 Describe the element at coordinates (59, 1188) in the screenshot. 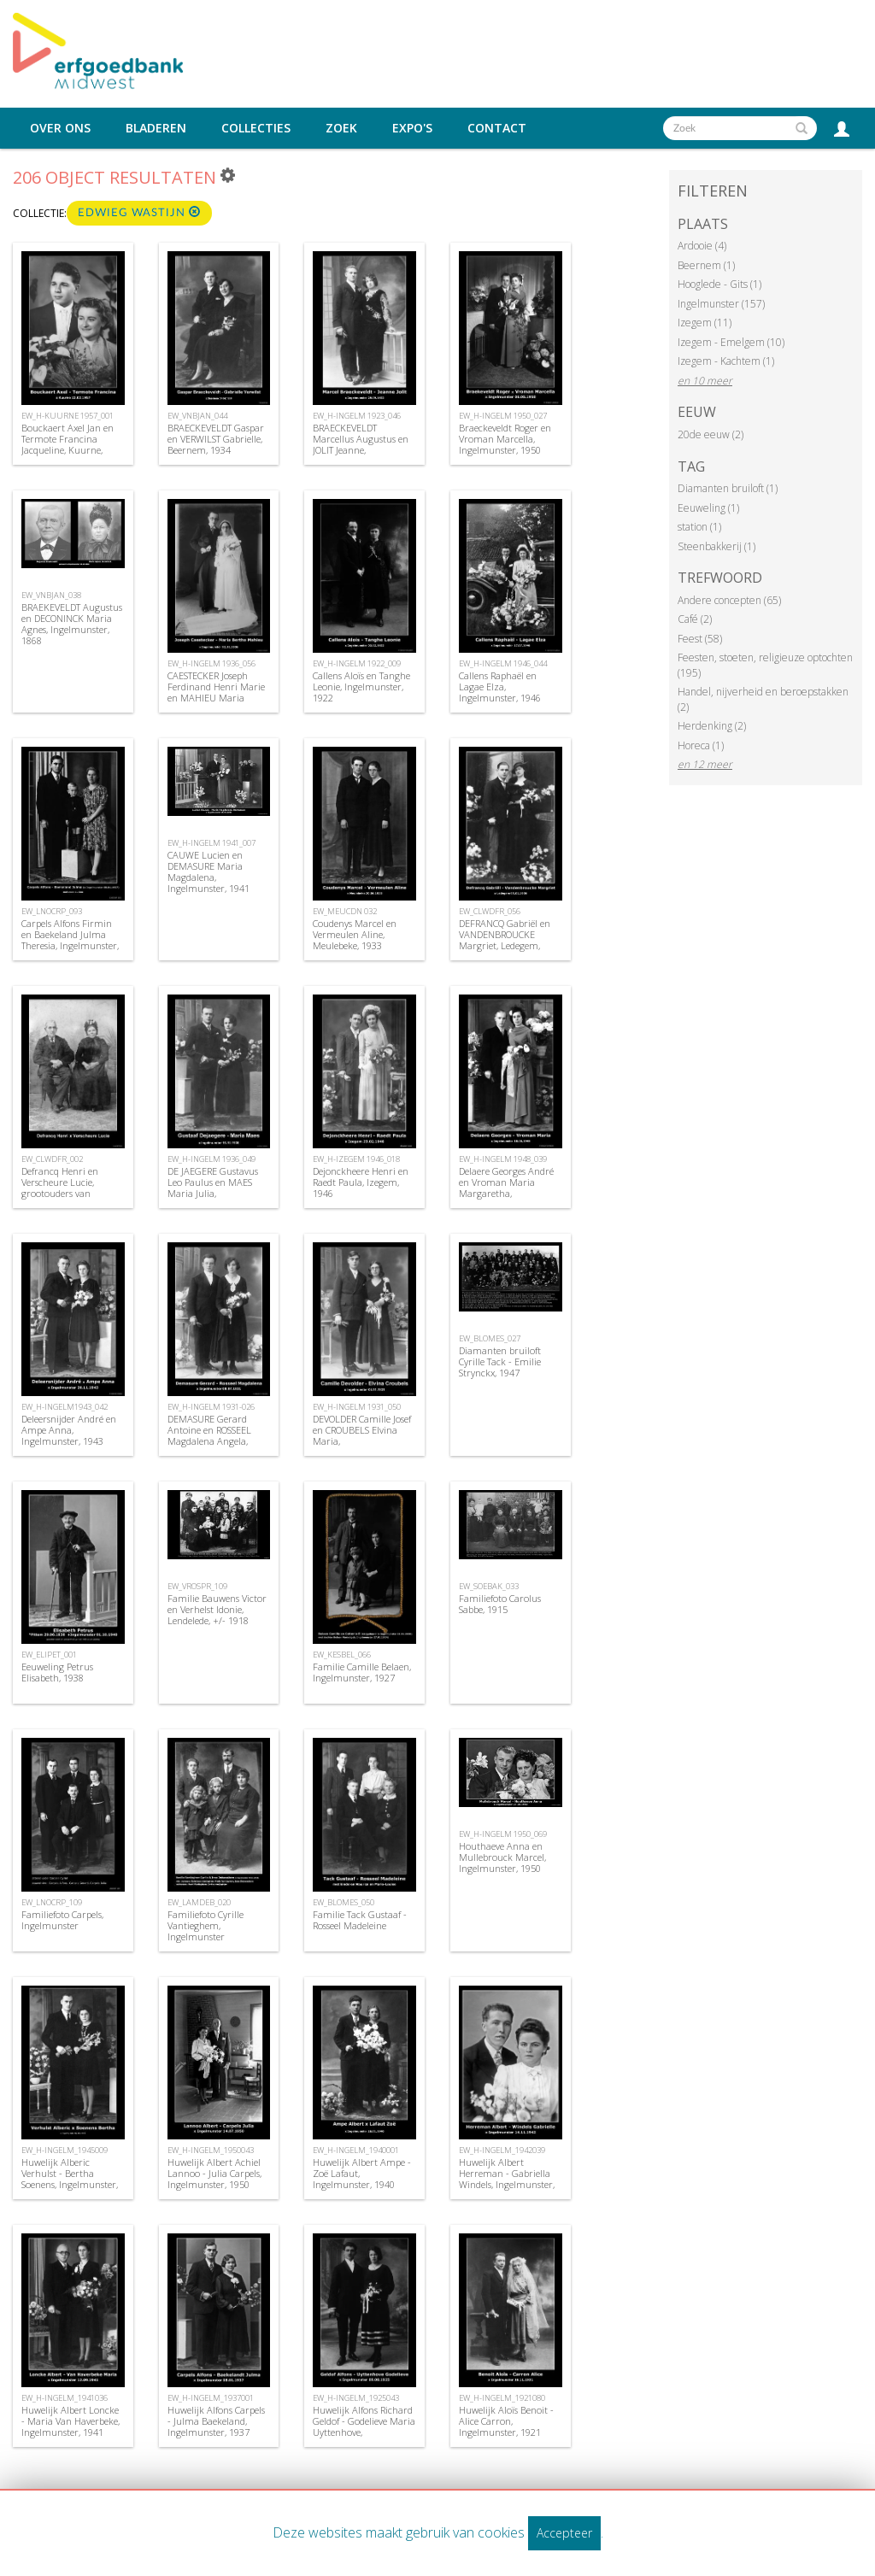

I see `Defrancq Henri en Verscheure Lucie, grootouders van Suzanne Defrancq` at that location.